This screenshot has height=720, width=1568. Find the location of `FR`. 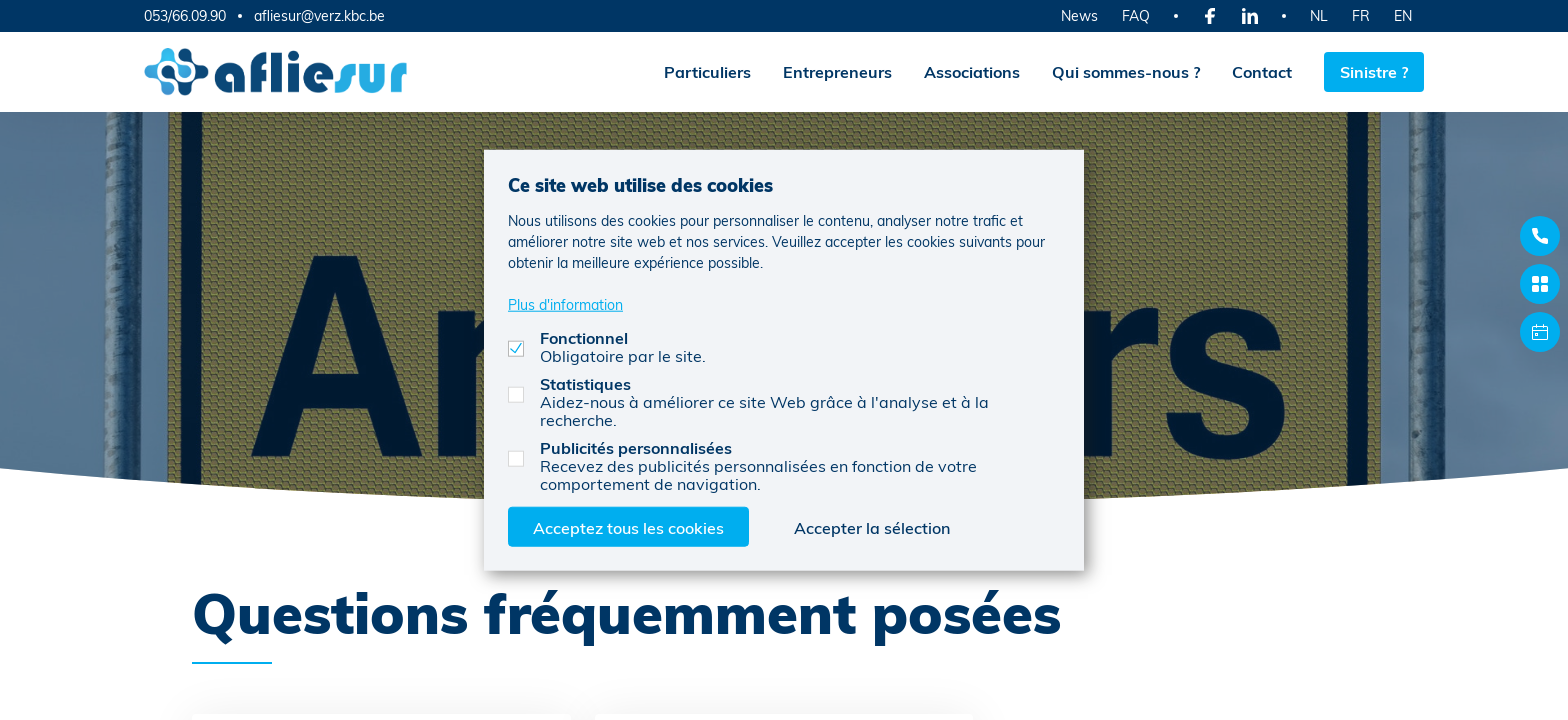

FR is located at coordinates (1361, 15).